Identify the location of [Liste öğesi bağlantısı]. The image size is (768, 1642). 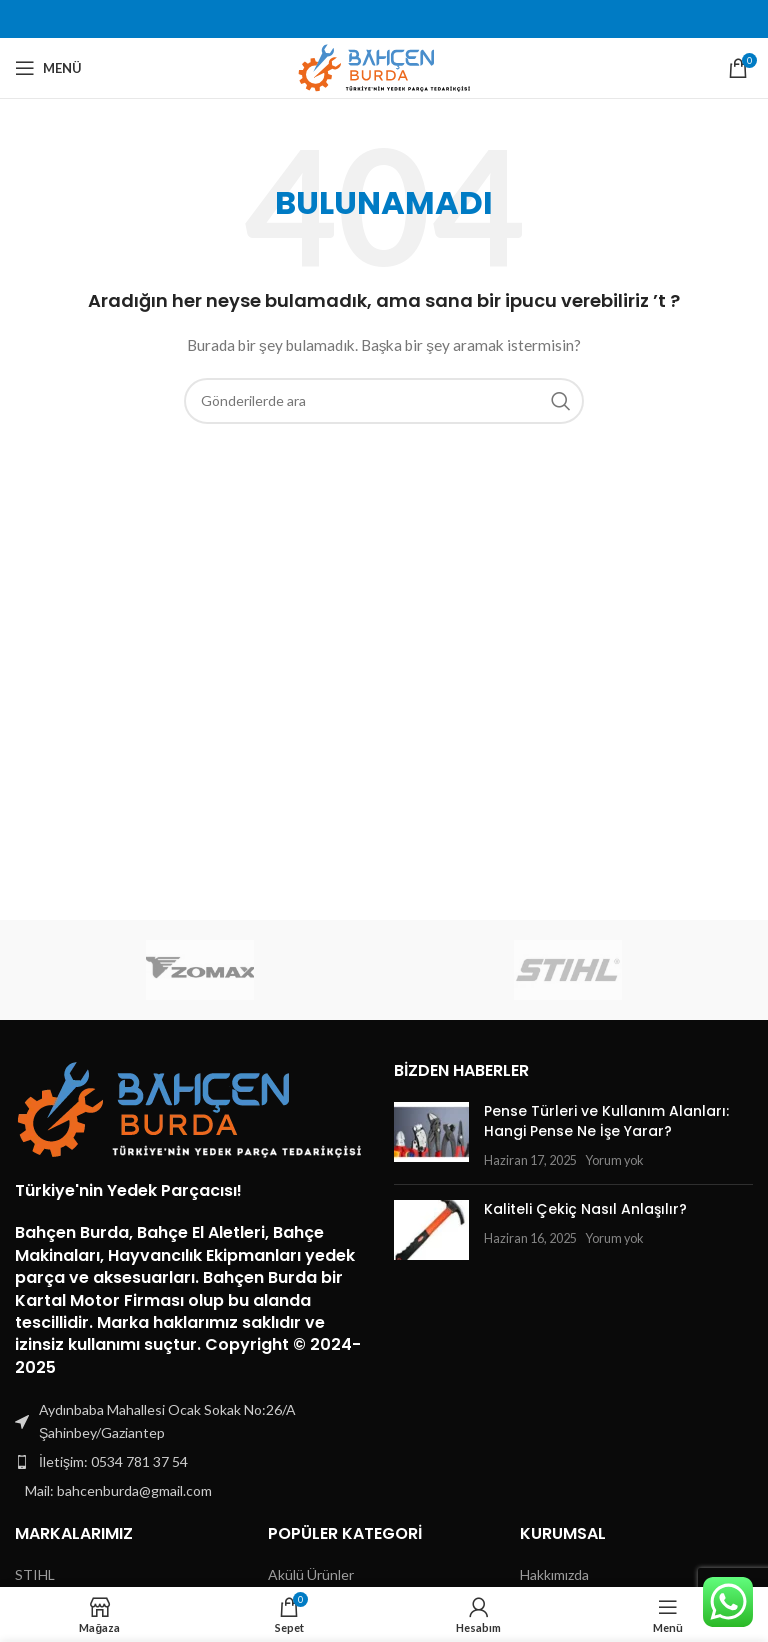
(194, 1462).